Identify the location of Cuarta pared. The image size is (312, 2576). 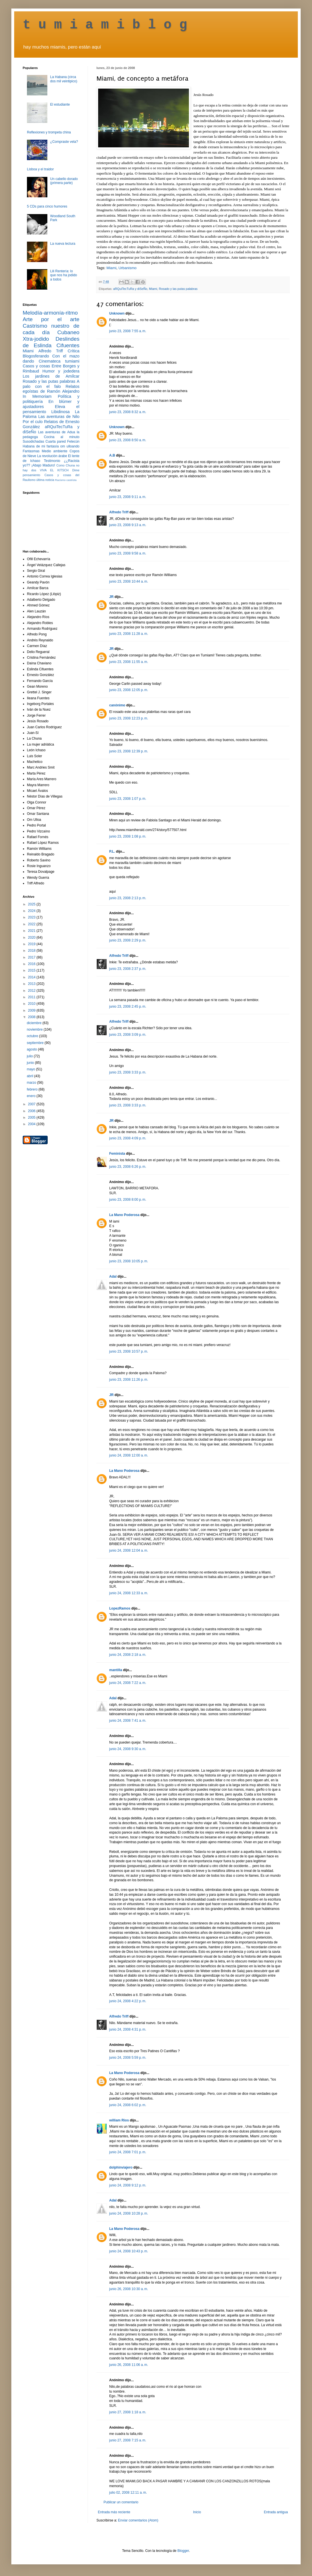
(55, 441).